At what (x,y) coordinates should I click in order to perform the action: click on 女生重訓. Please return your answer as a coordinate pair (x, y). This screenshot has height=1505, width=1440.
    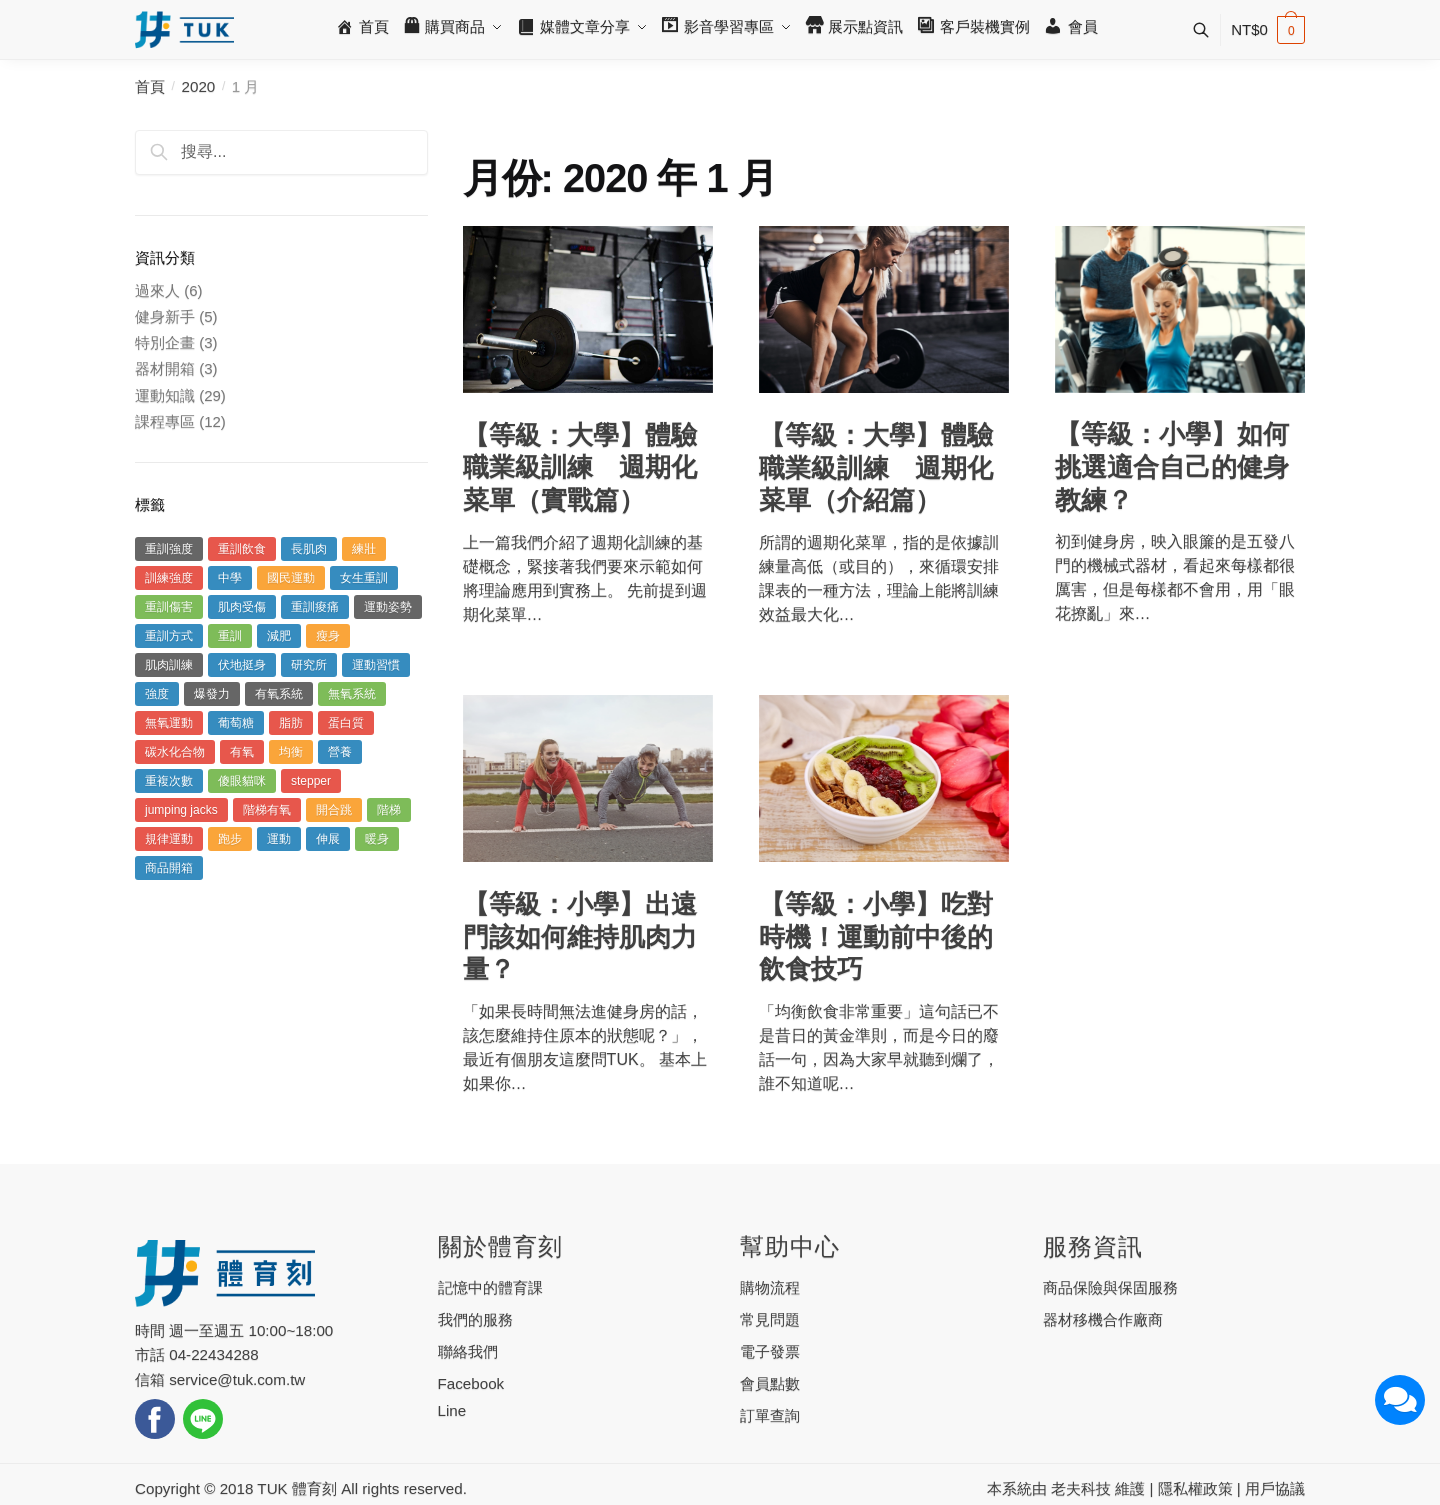
    Looking at the image, I should click on (364, 578).